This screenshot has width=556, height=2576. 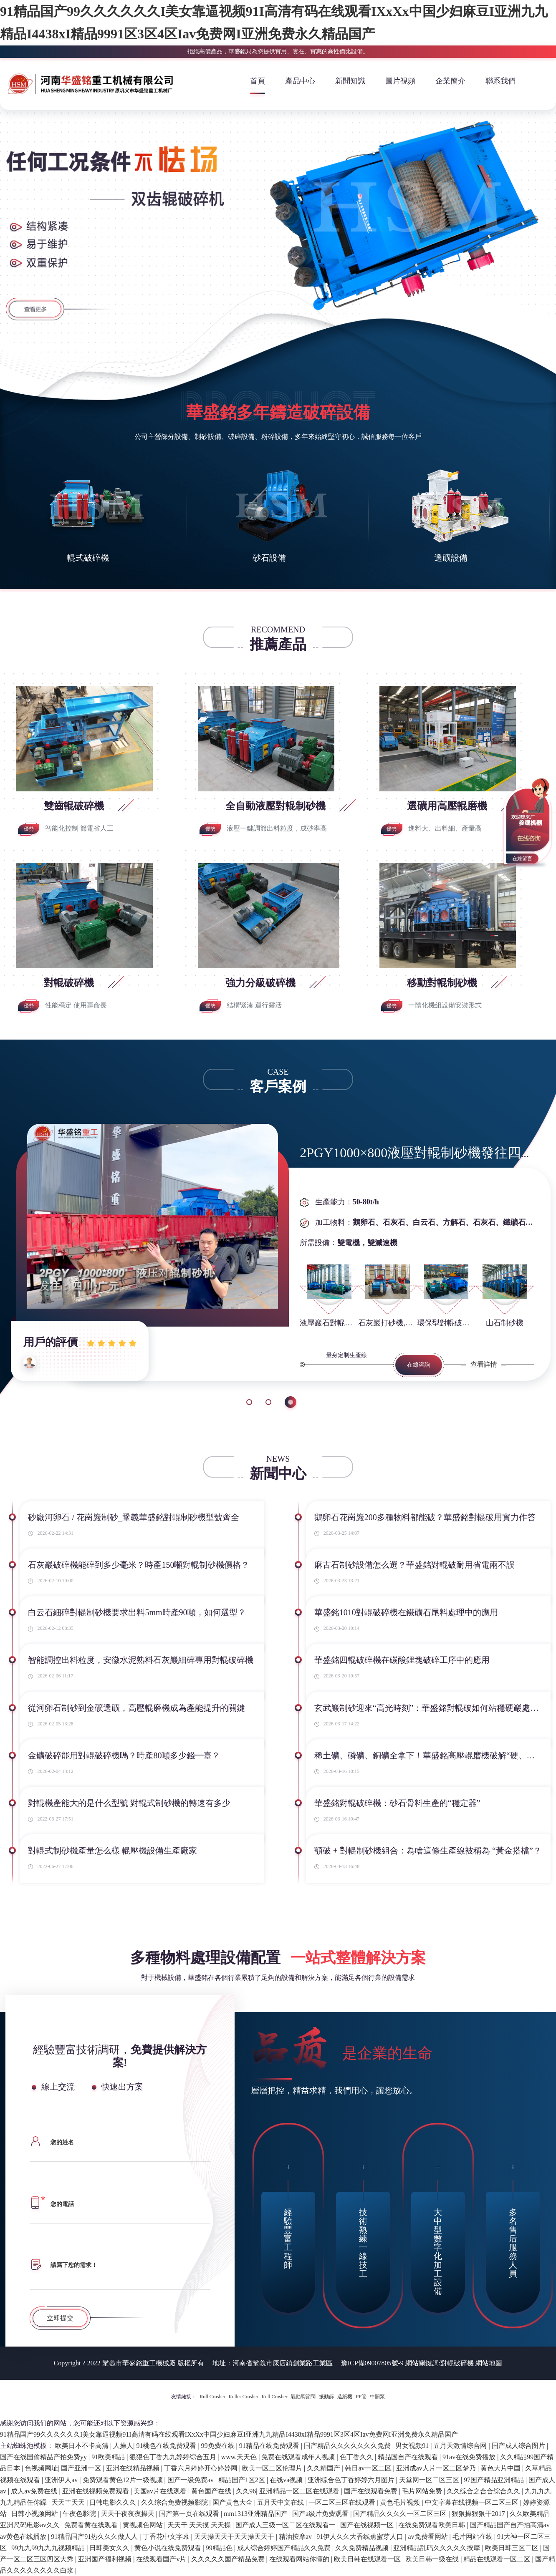 What do you see at coordinates (167, 2536) in the screenshot?
I see `丁香花中文字幕` at bounding box center [167, 2536].